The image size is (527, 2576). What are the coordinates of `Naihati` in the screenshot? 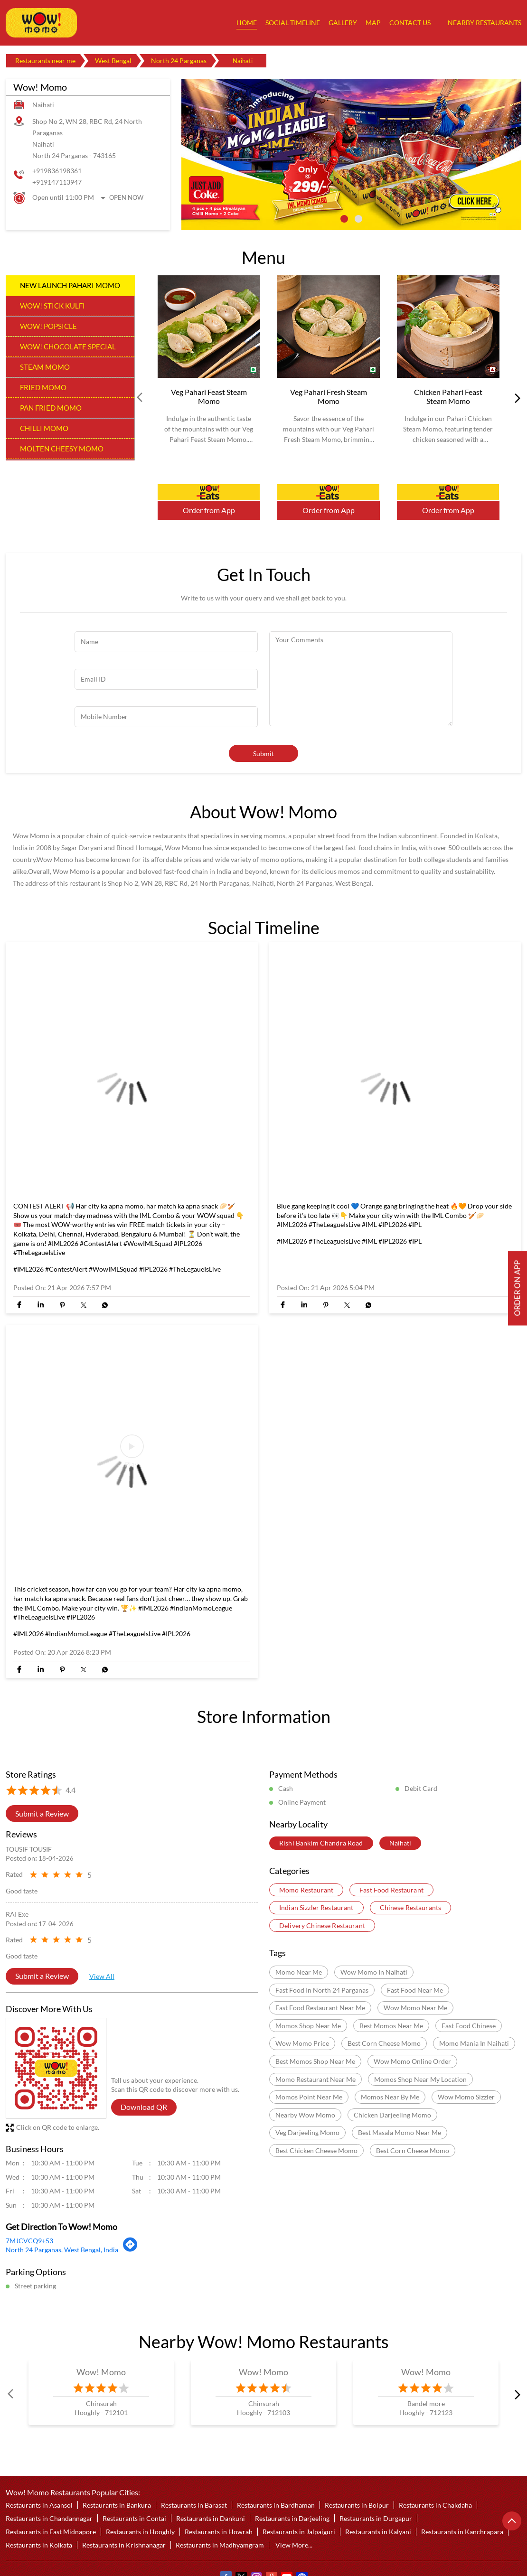 It's located at (400, 1843).